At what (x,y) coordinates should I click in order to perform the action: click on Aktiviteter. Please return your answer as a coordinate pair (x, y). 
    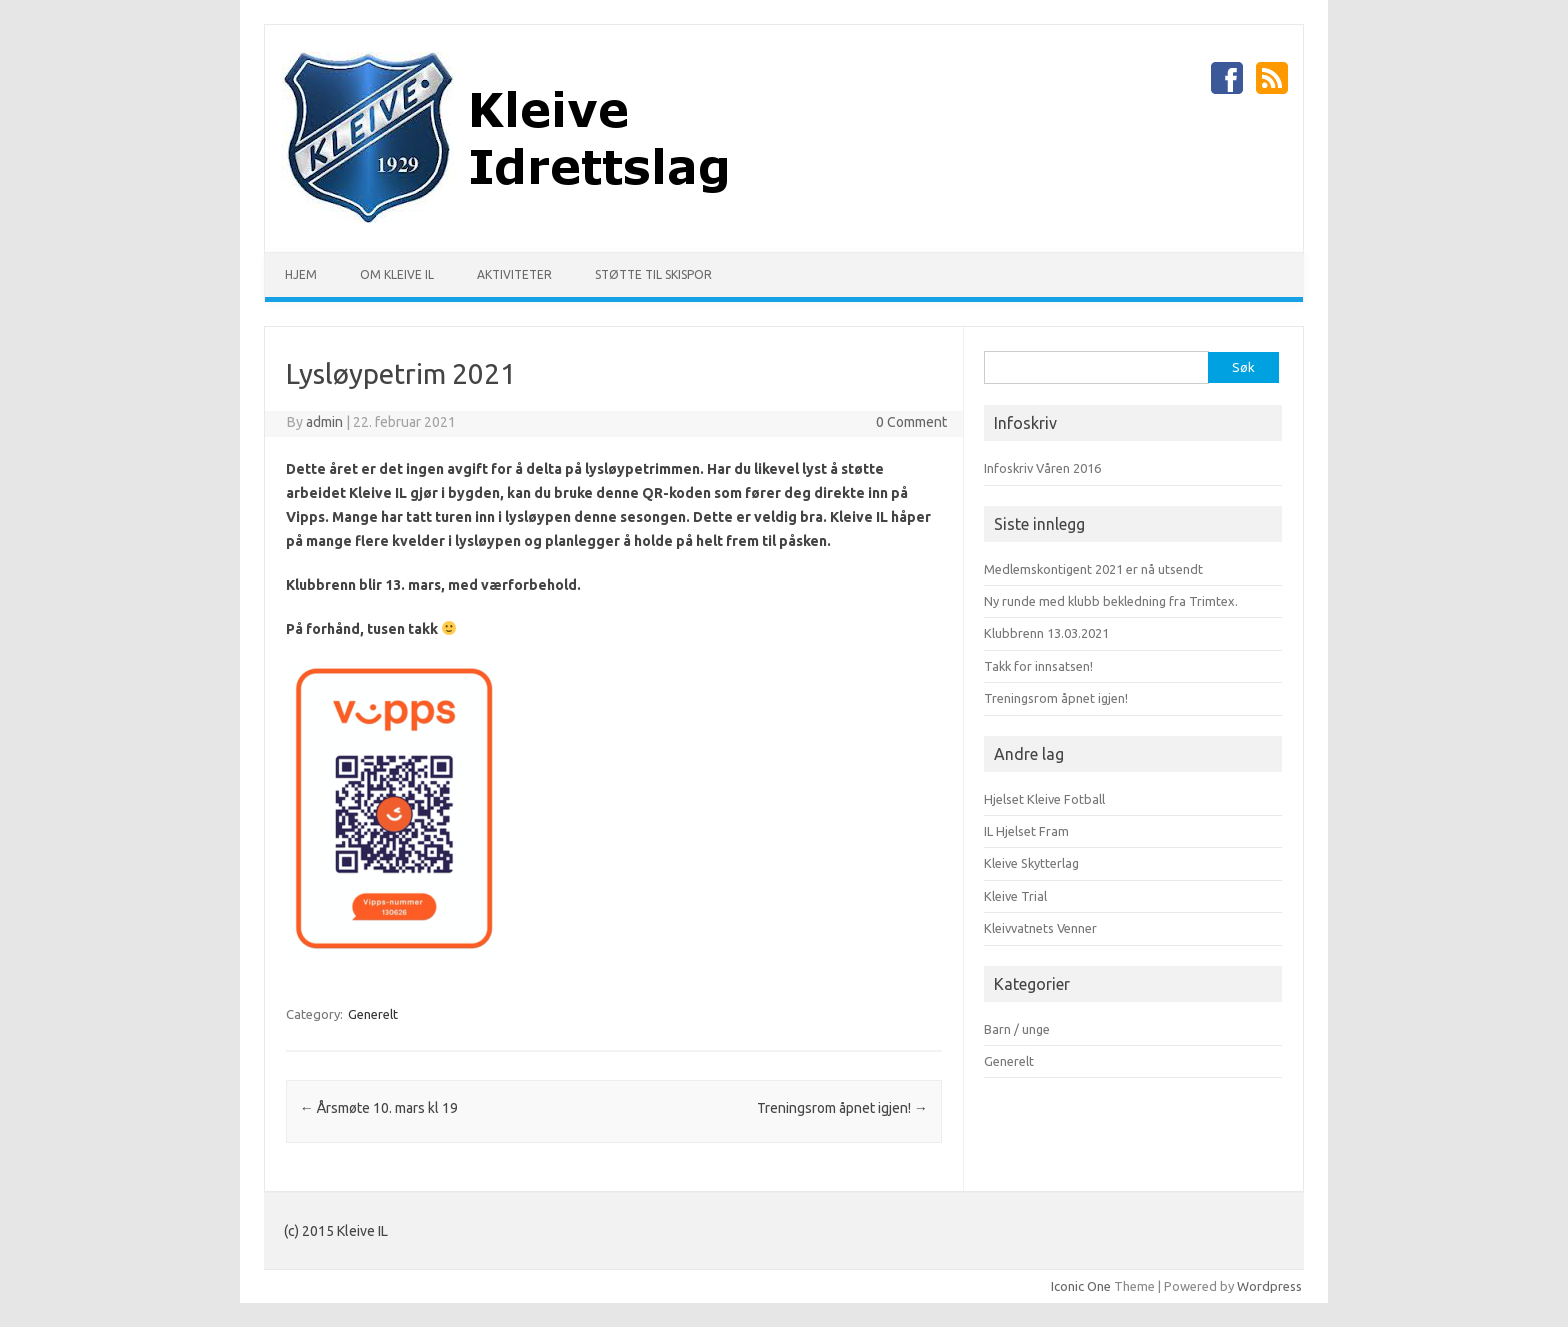
    Looking at the image, I should click on (514, 274).